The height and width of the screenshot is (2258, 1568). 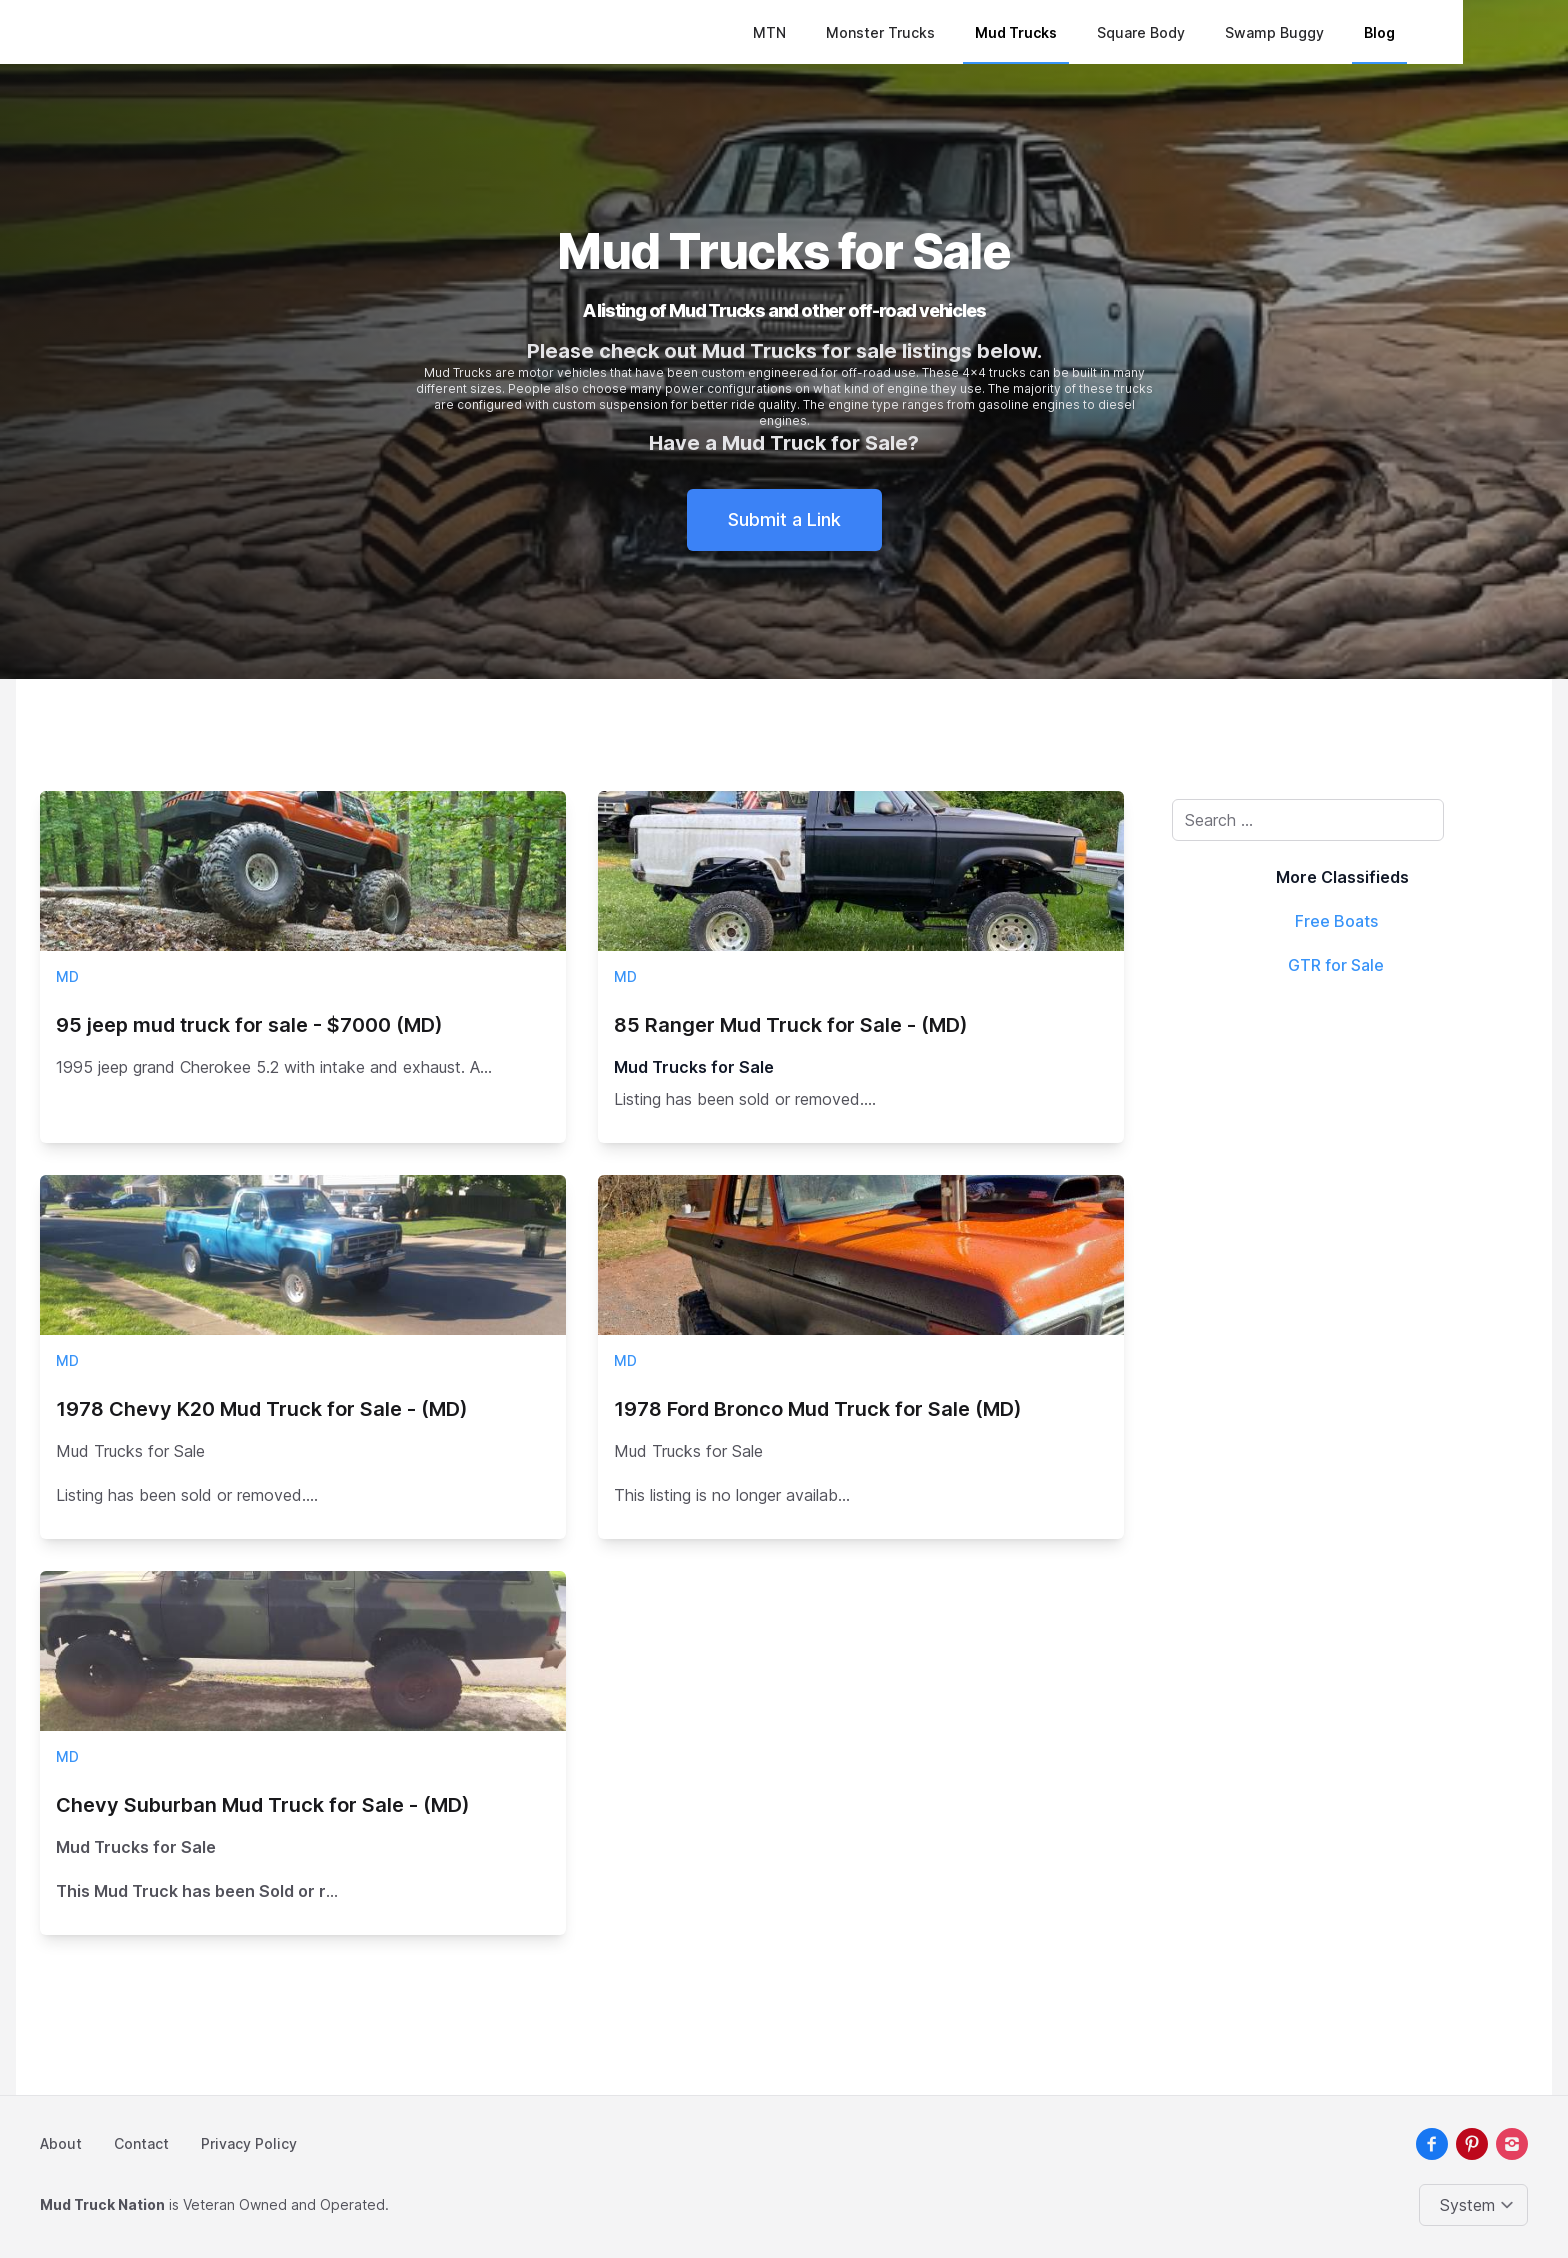 What do you see at coordinates (1432, 2144) in the screenshot?
I see `[facebook]` at bounding box center [1432, 2144].